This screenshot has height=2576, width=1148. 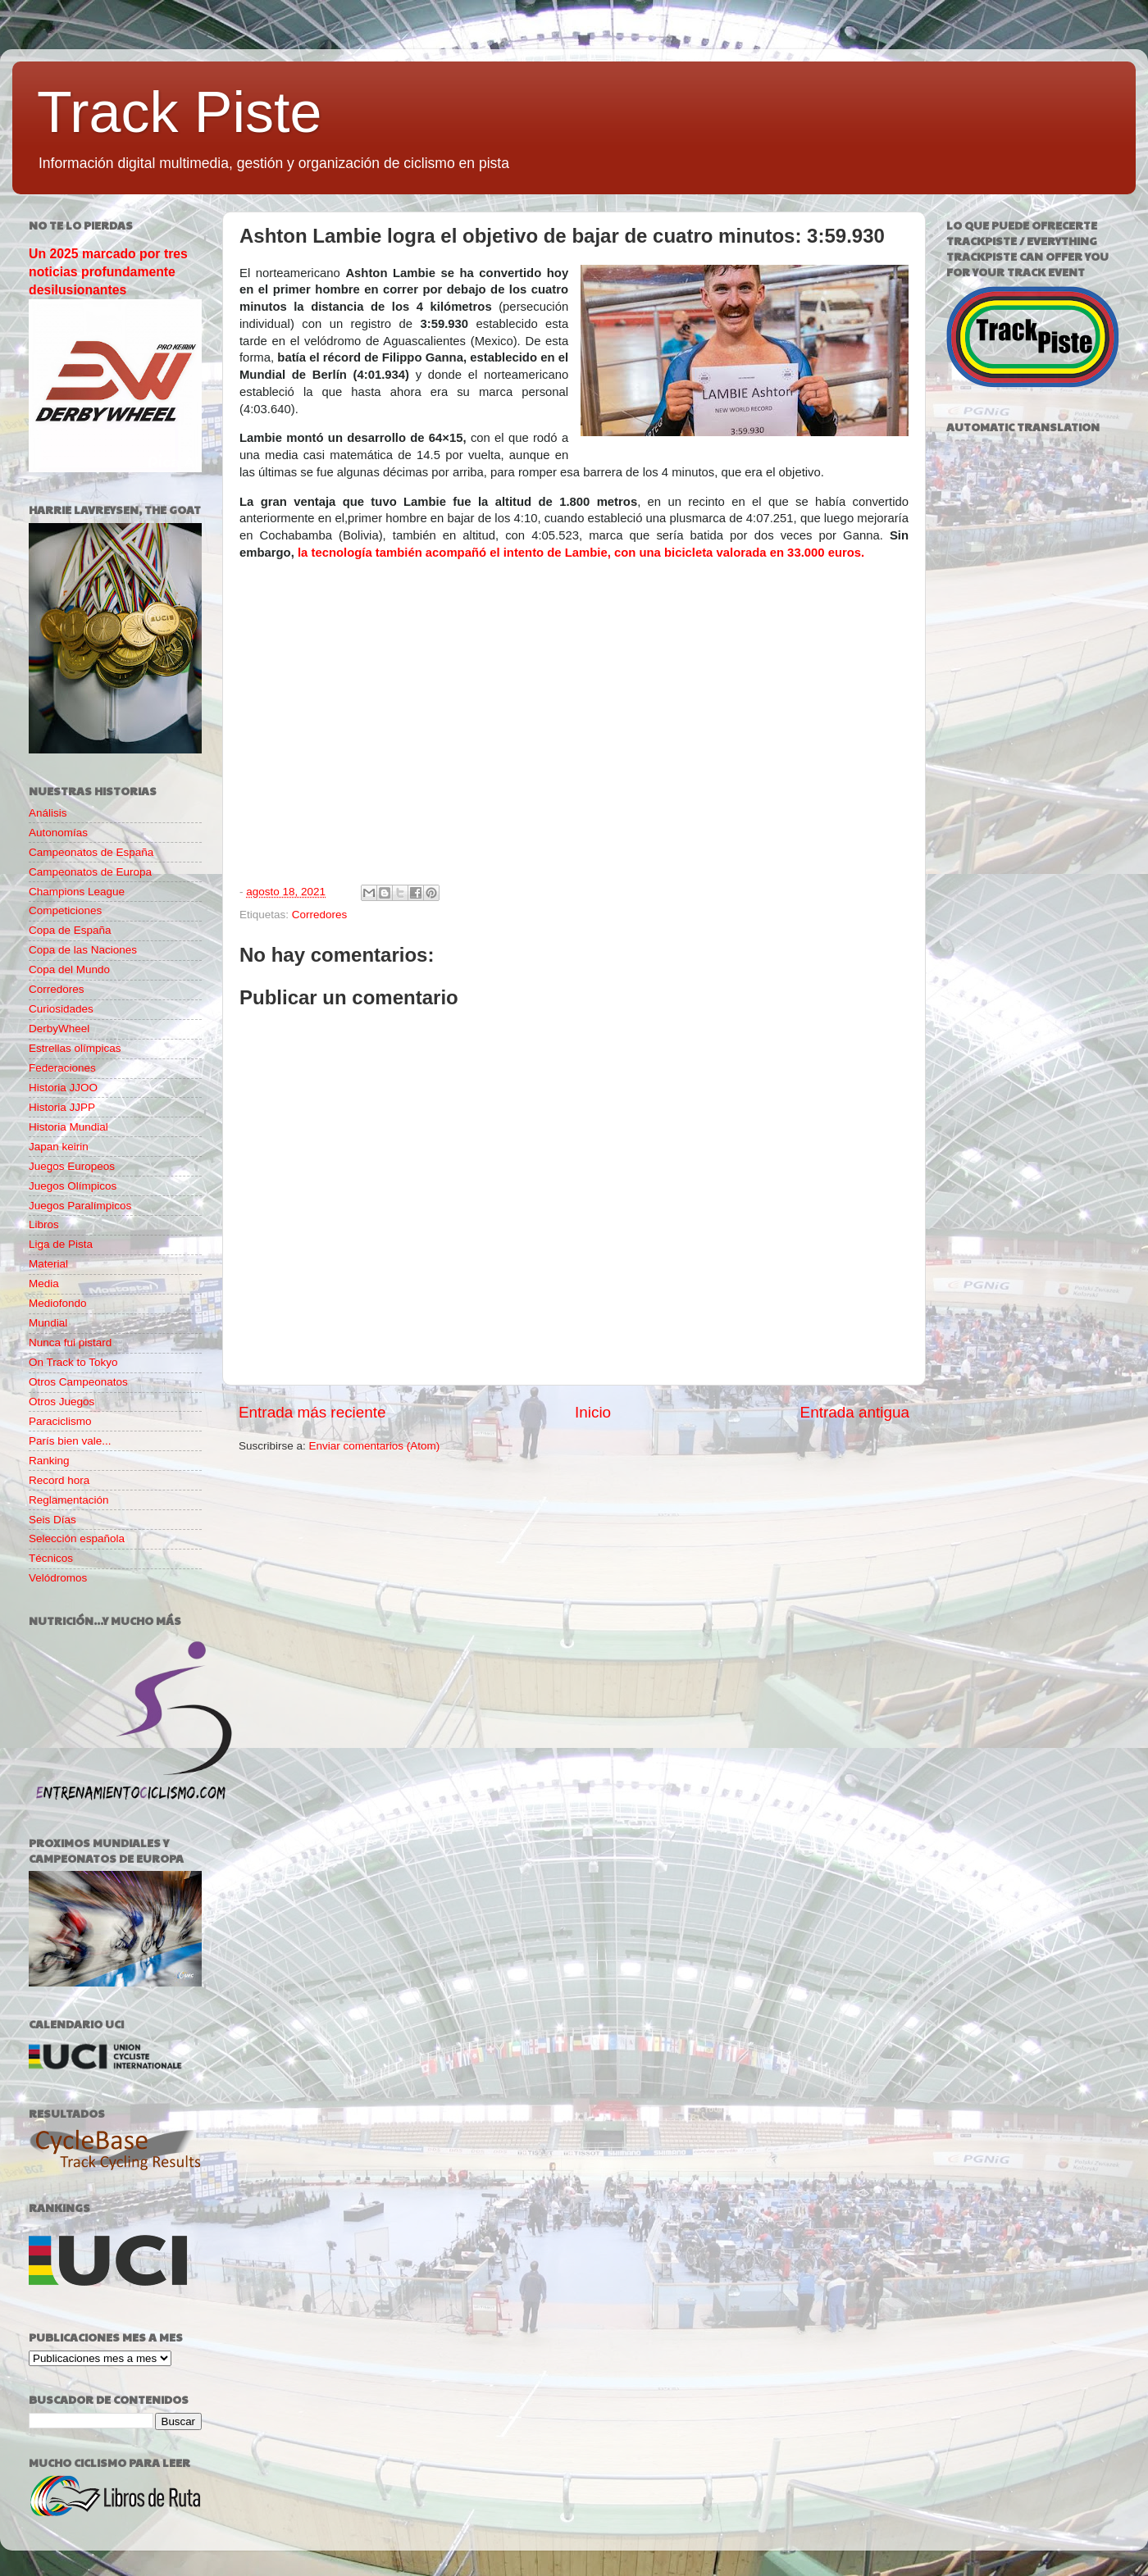 I want to click on Paraciclismo, so click(x=60, y=1421).